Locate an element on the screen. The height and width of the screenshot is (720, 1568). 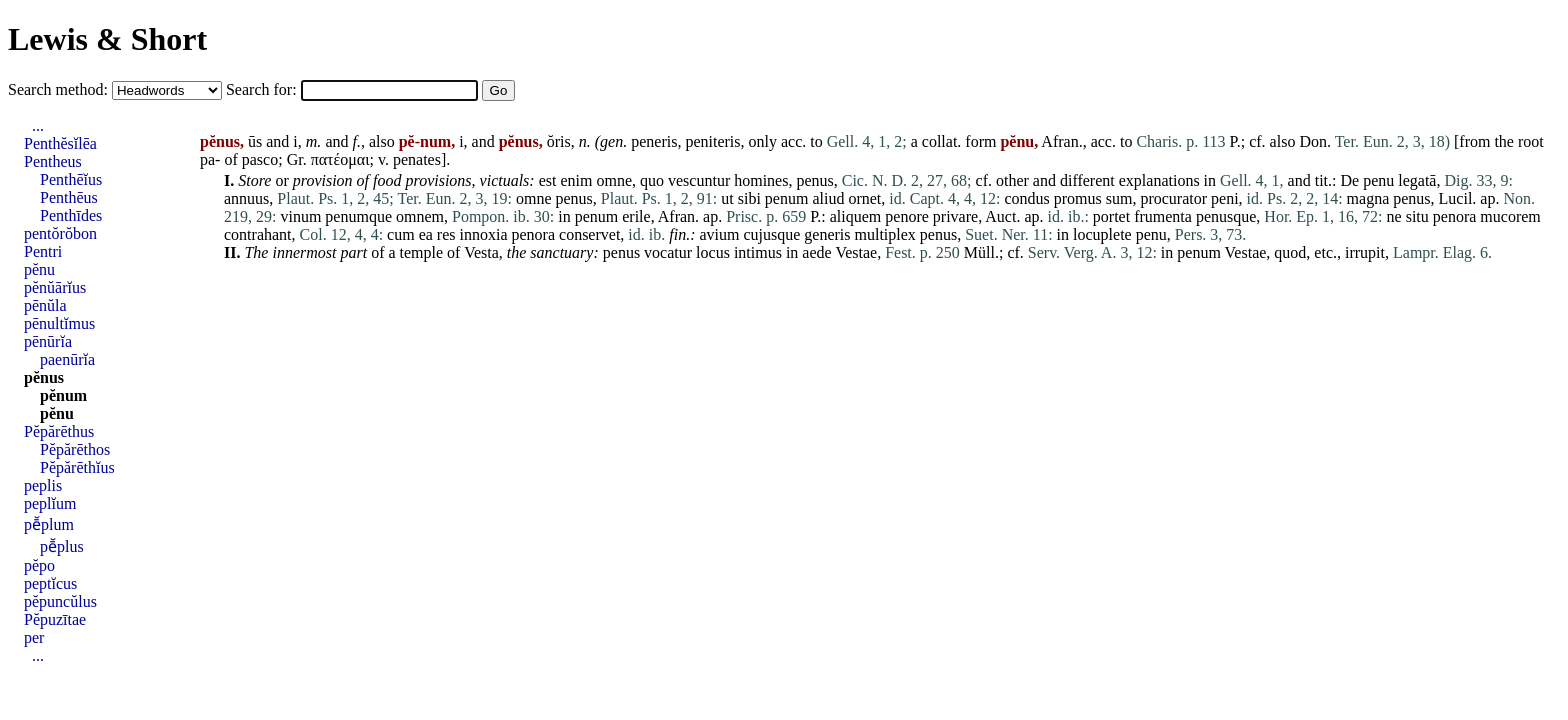
Pentri is located at coordinates (43, 251).